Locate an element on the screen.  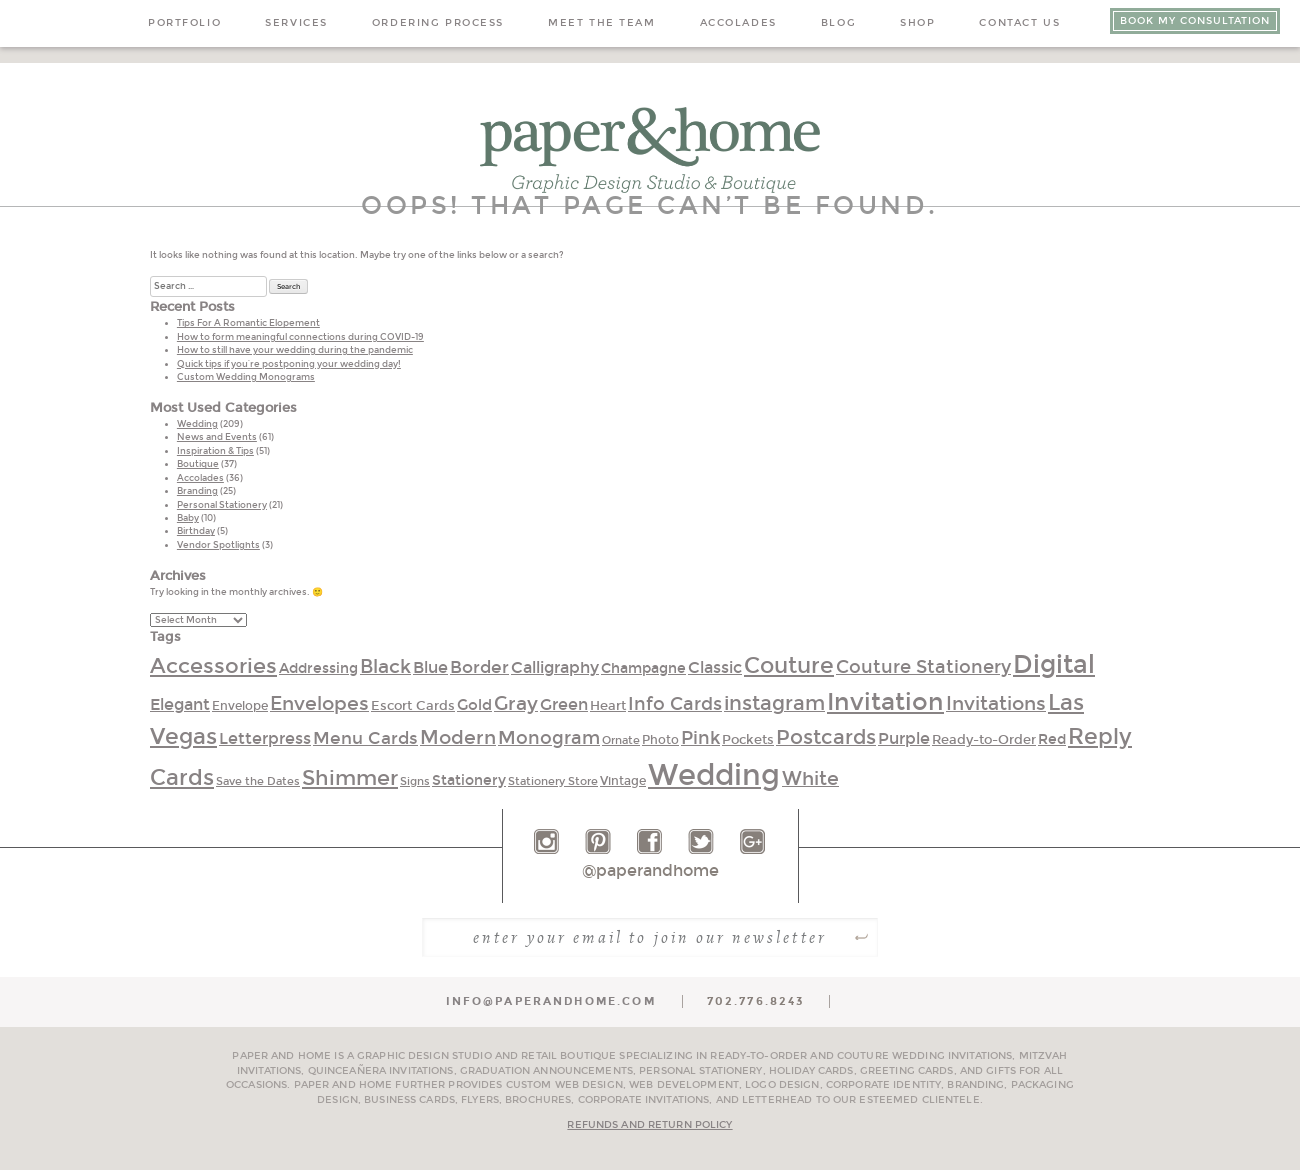
Envelope [Envelope (25 items)] is located at coordinates (240, 706).